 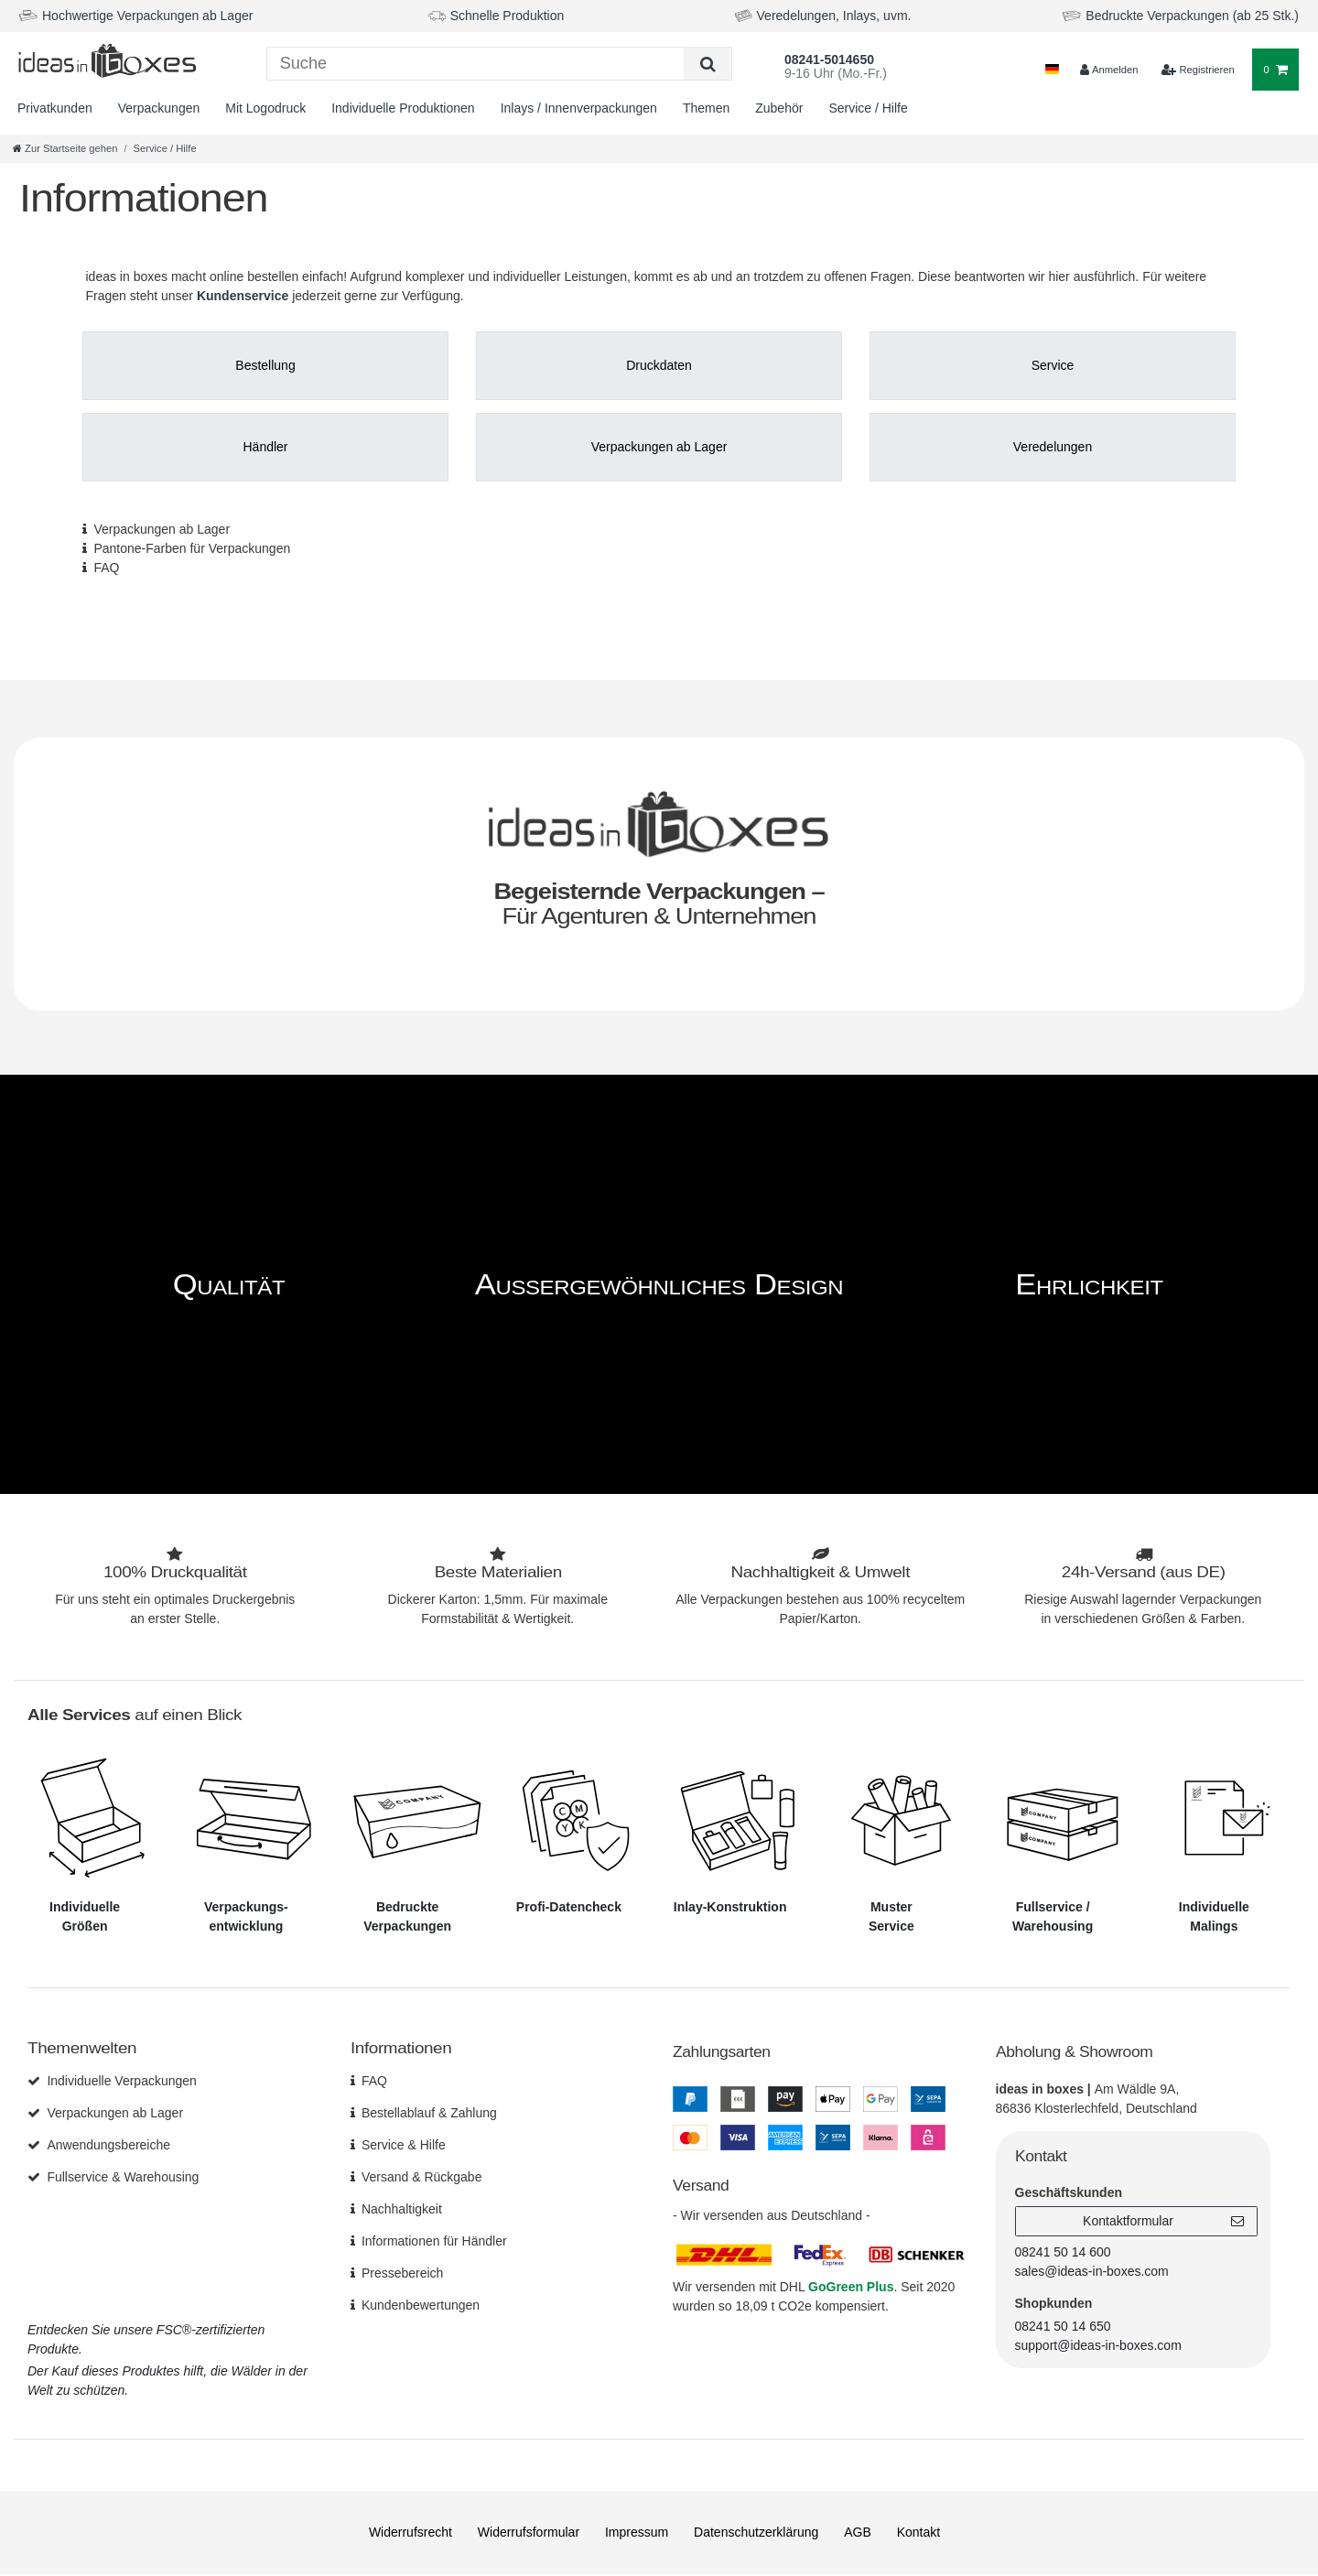 I want to click on AGB, so click(x=857, y=2532).